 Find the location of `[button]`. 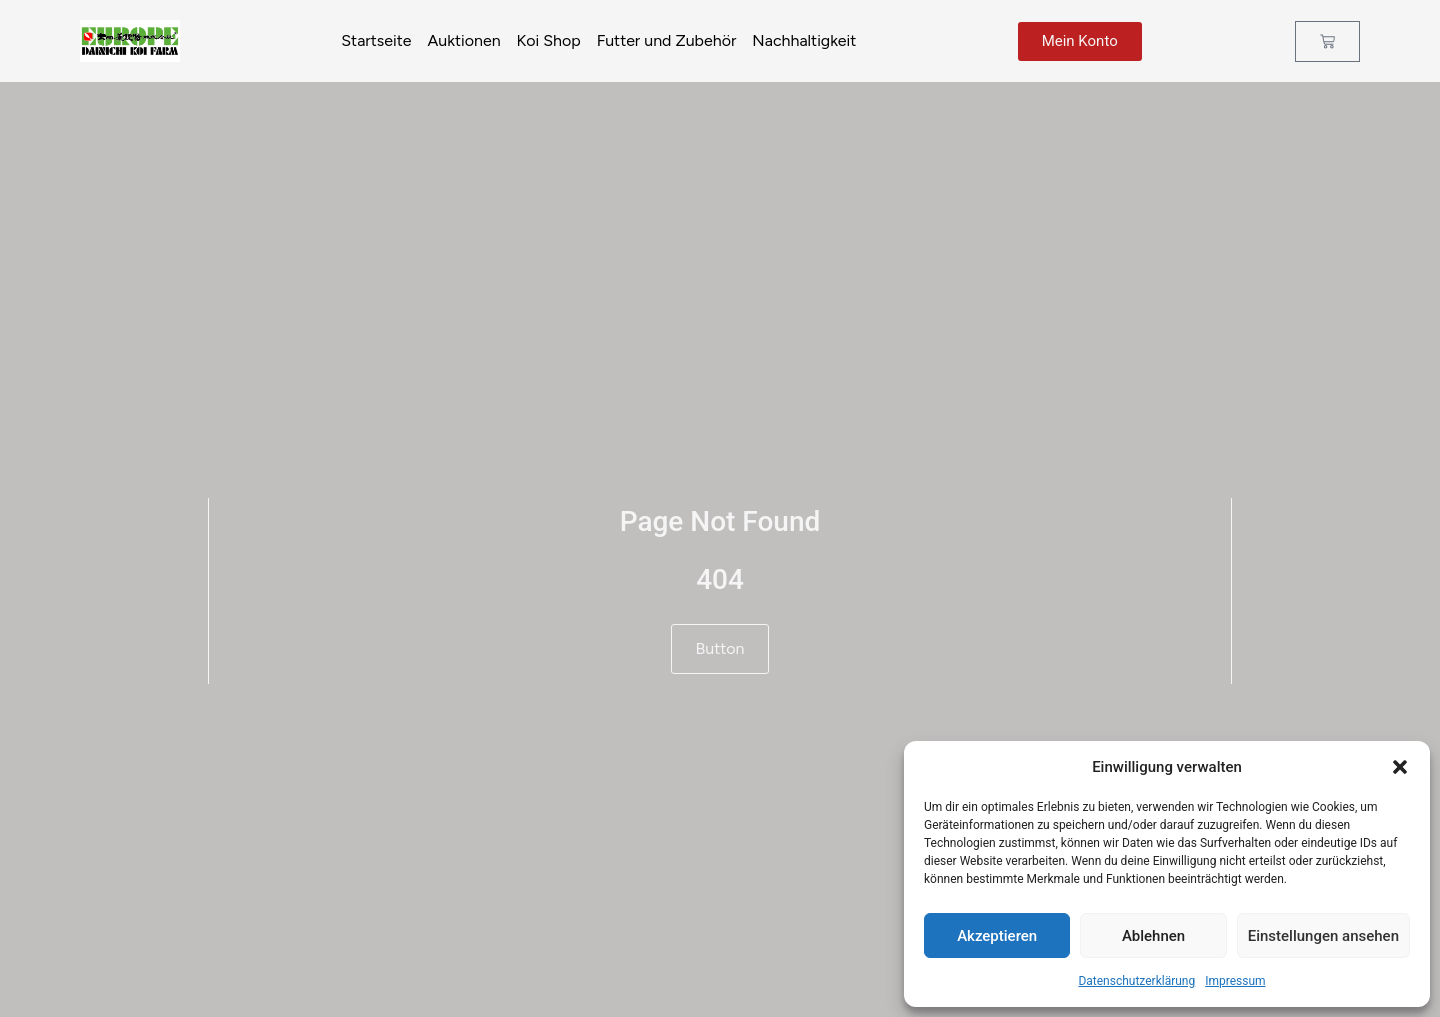

[button] is located at coordinates (1400, 767).